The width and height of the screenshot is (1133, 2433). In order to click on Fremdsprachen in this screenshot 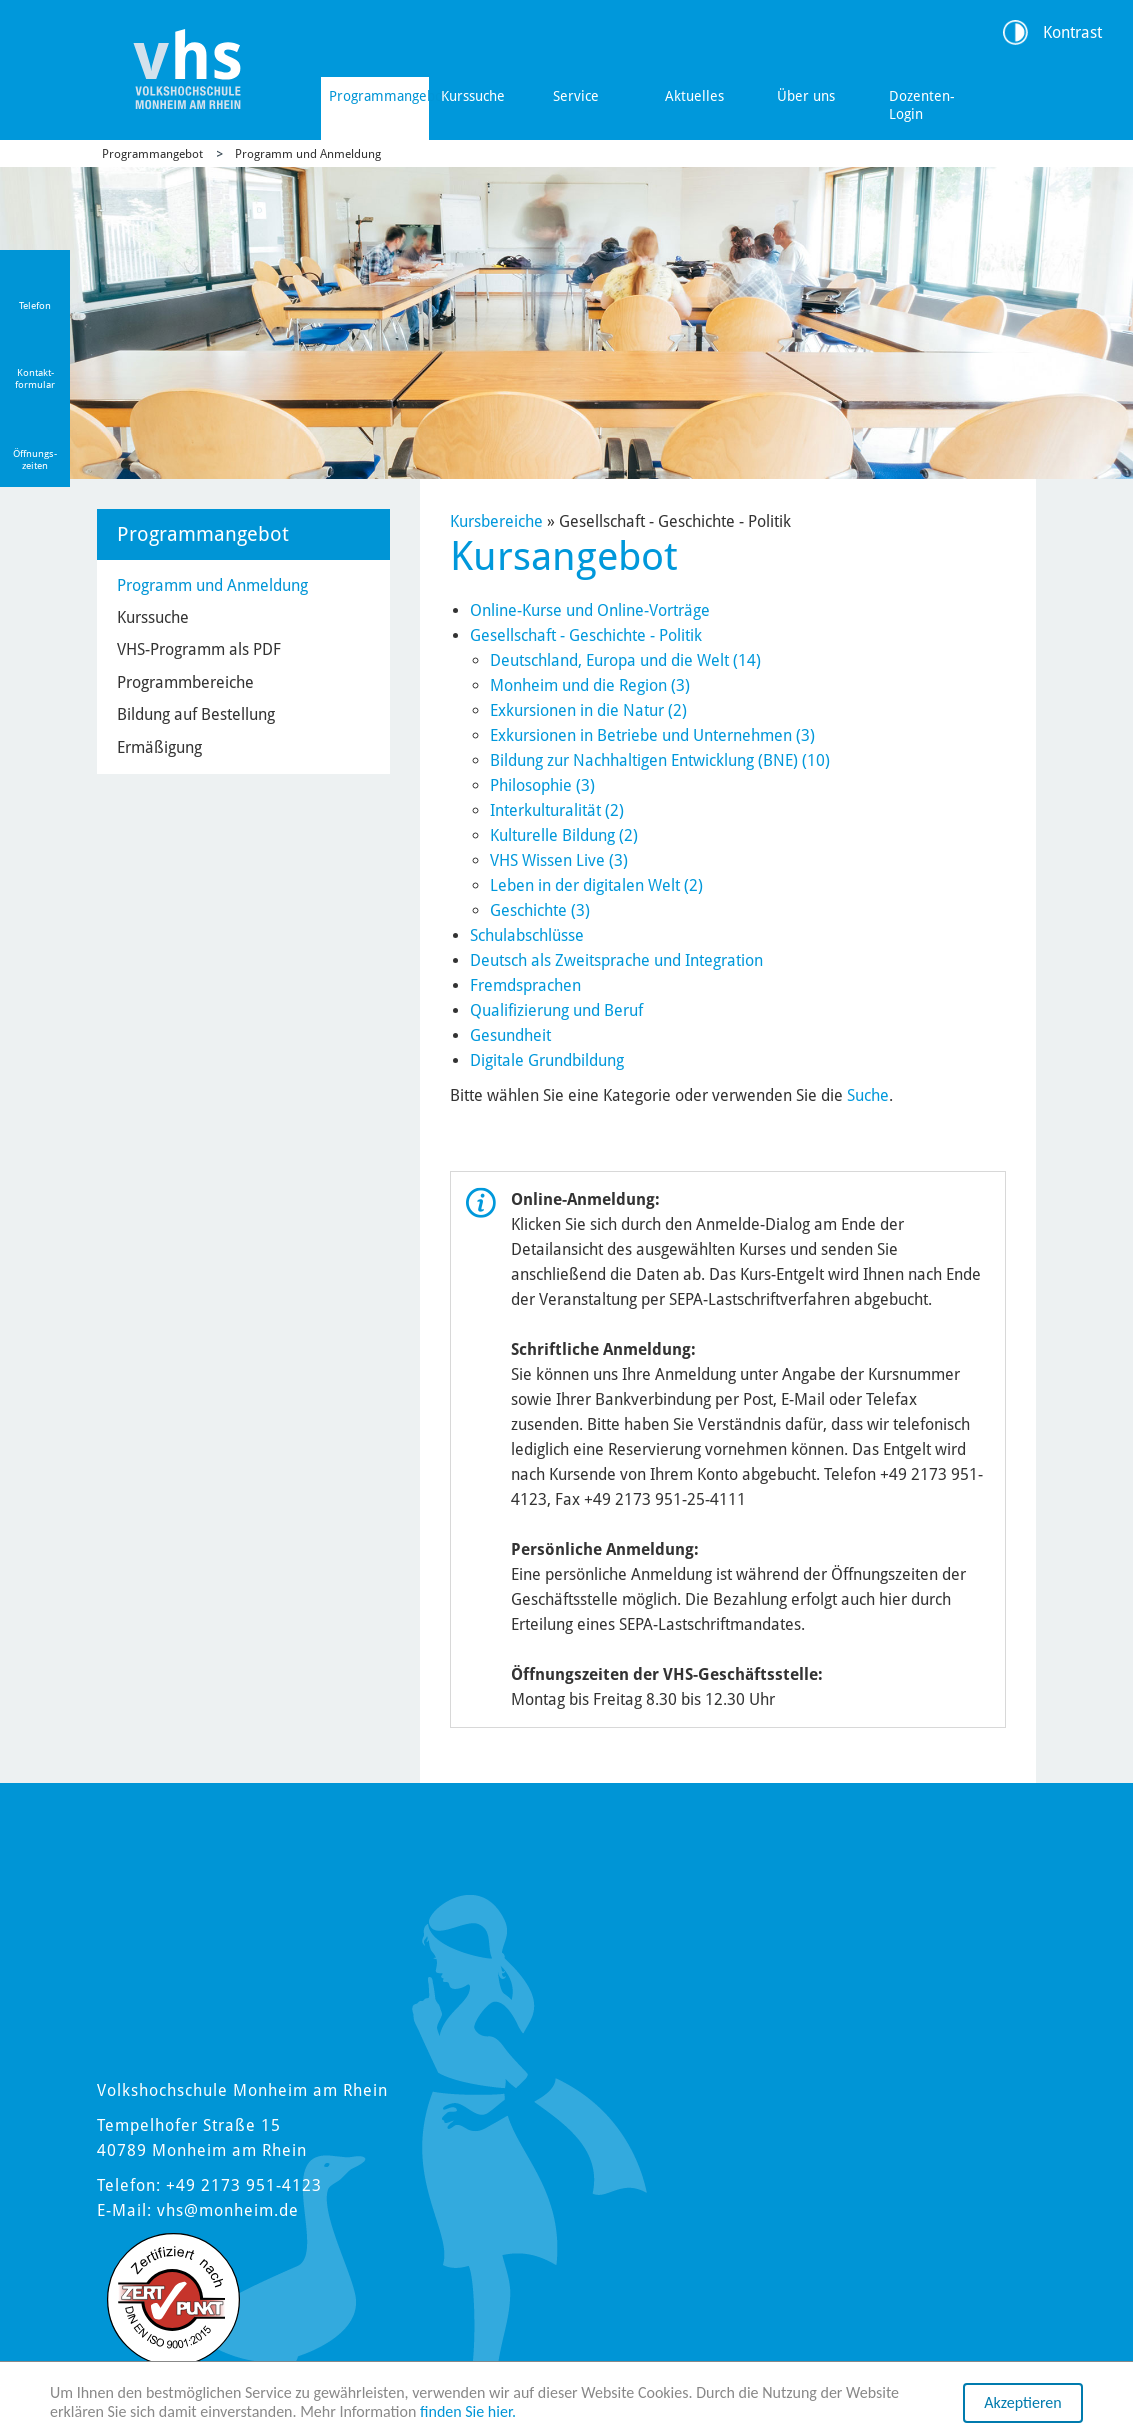, I will do `click(525, 985)`.